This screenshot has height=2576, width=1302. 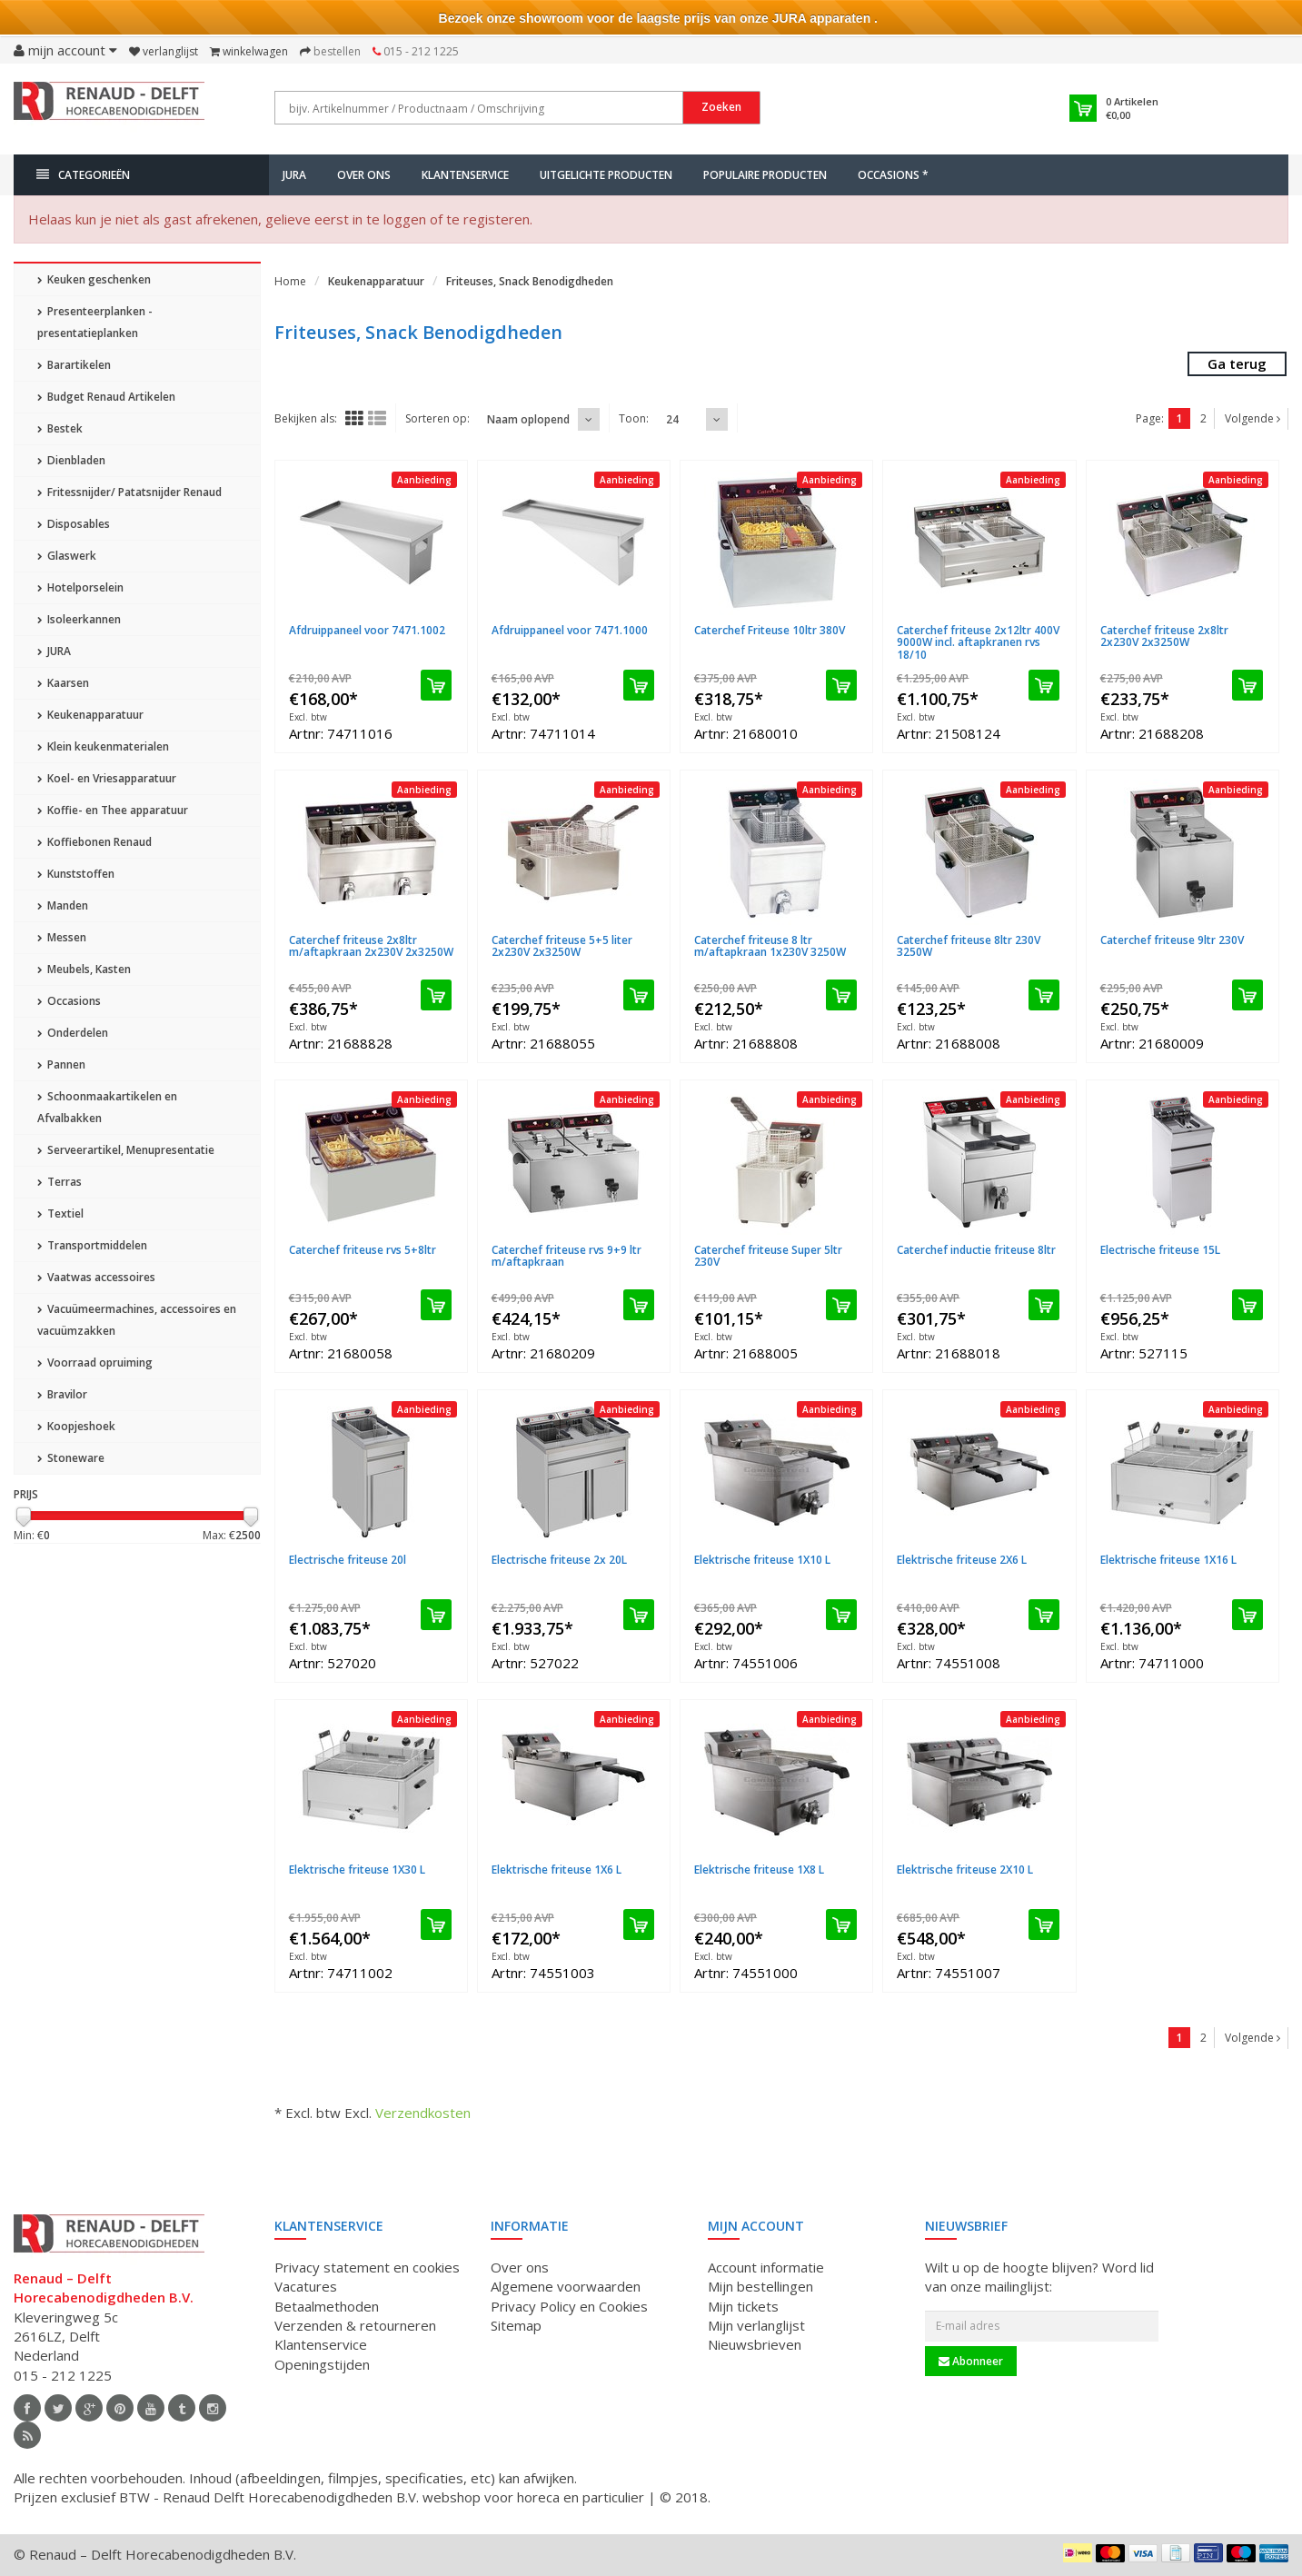 I want to click on Onderdelen, so click(x=72, y=1032).